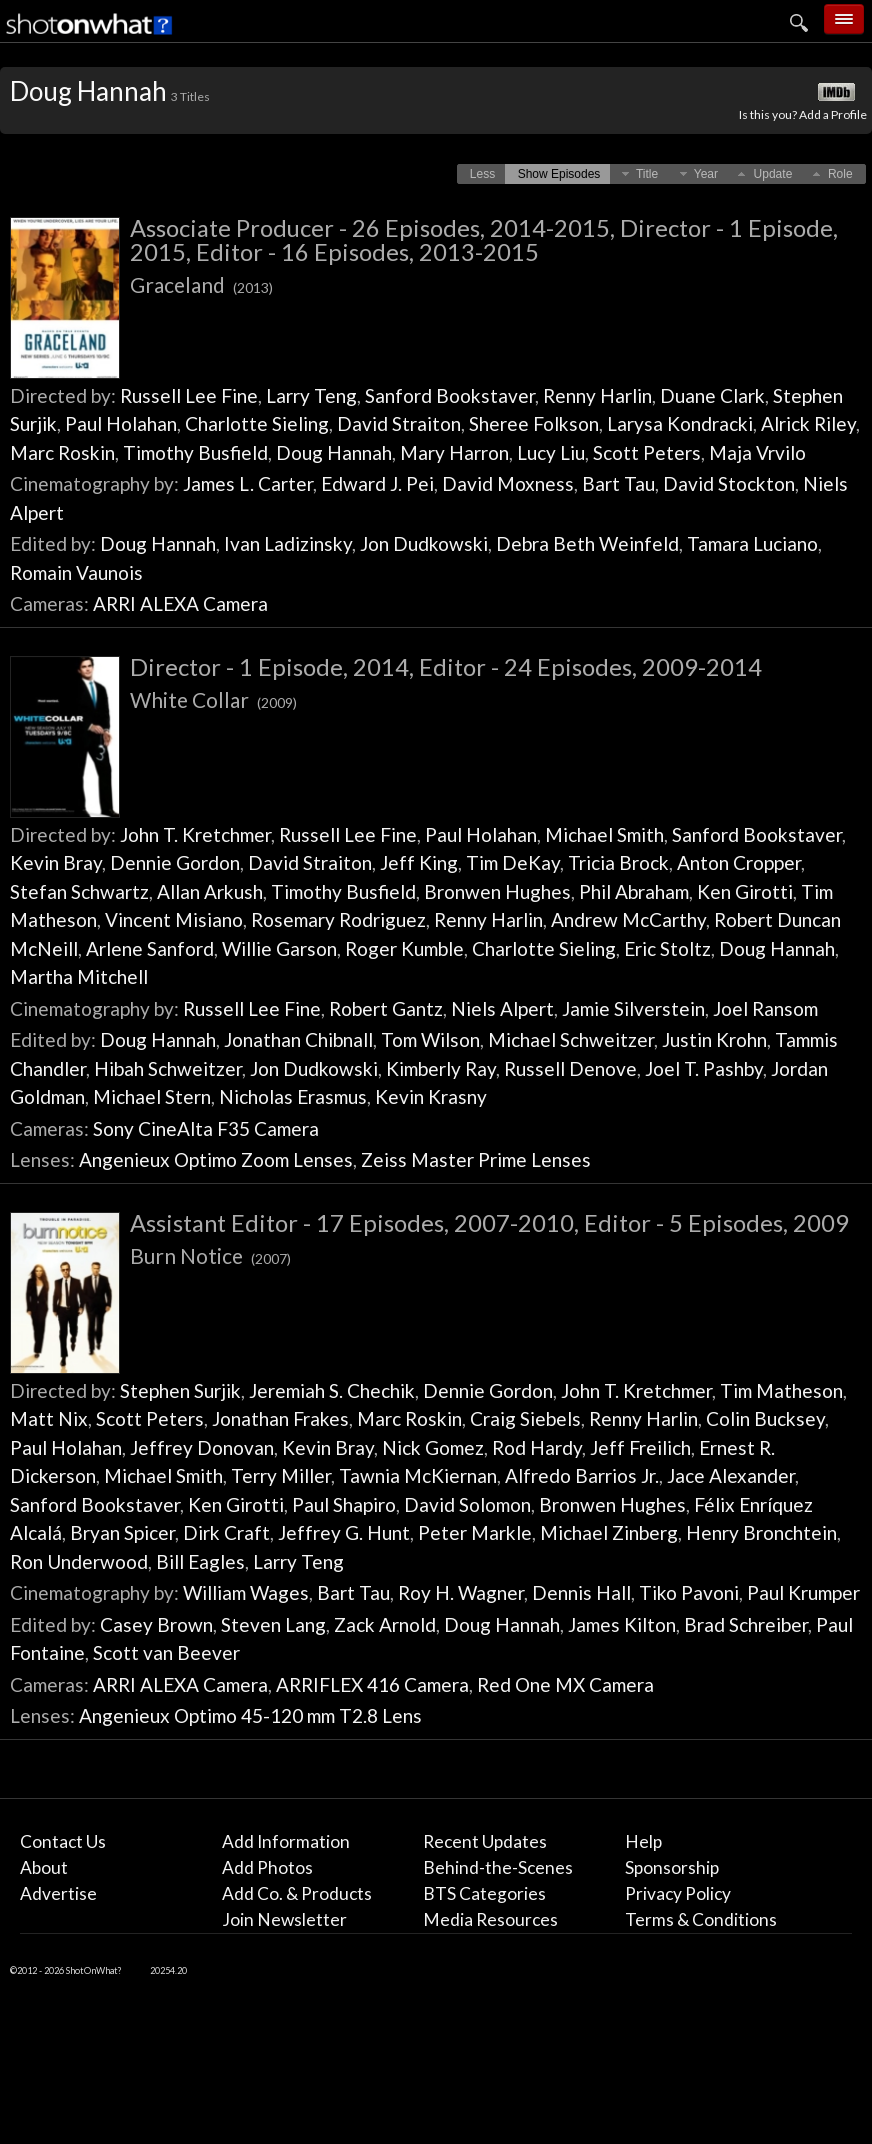  What do you see at coordinates (49, 1418) in the screenshot?
I see `Matt Nix` at bounding box center [49, 1418].